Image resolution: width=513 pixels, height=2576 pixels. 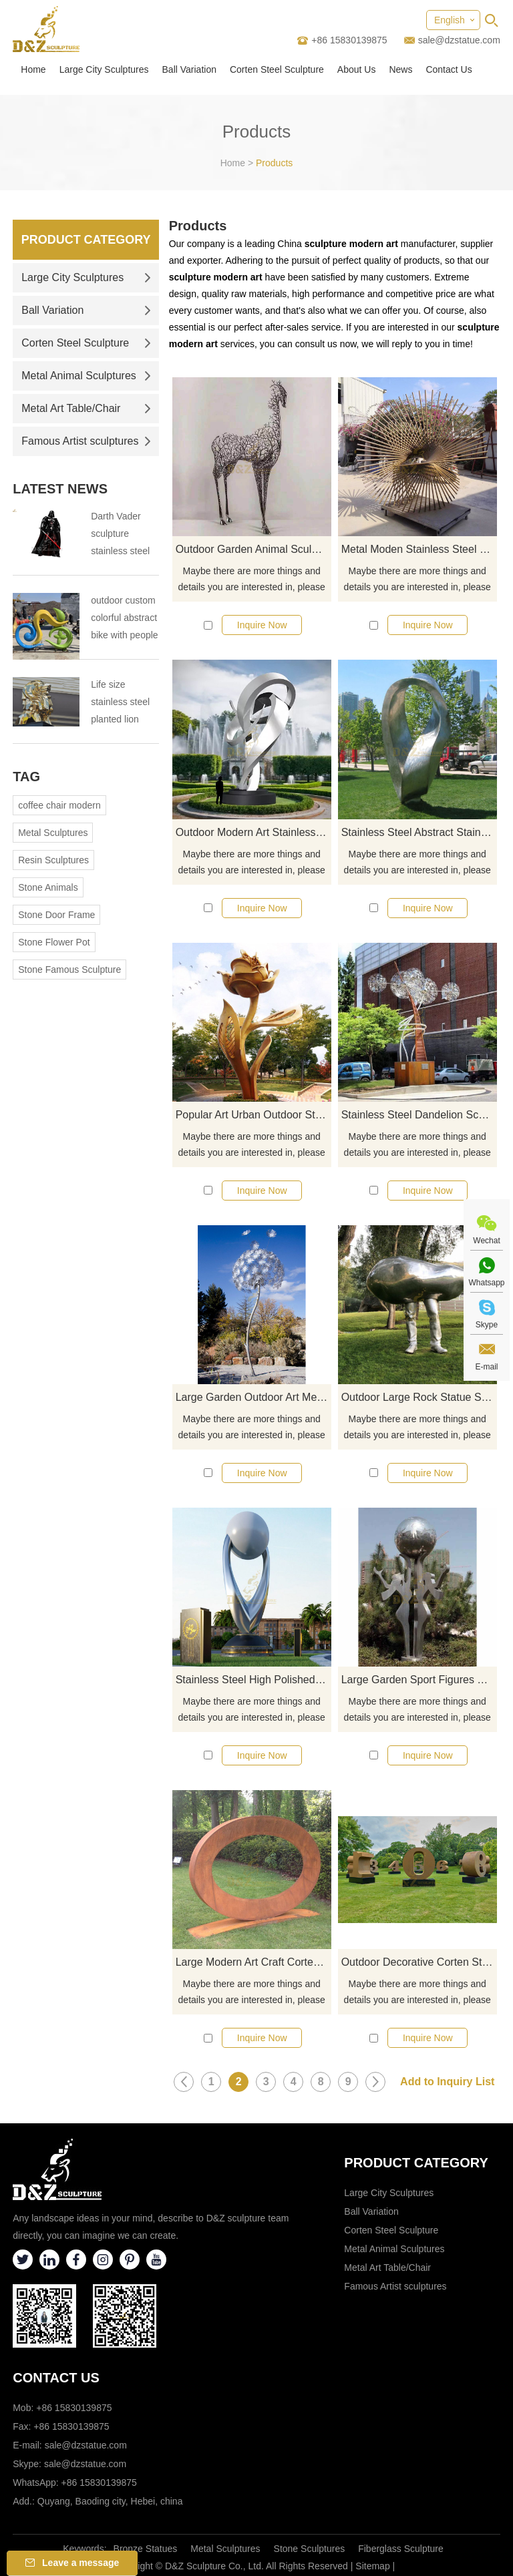 What do you see at coordinates (120, 535) in the screenshot?
I see `Darth Vader sculpture stainless steel sculpture the tragedy of the Darth Vader` at bounding box center [120, 535].